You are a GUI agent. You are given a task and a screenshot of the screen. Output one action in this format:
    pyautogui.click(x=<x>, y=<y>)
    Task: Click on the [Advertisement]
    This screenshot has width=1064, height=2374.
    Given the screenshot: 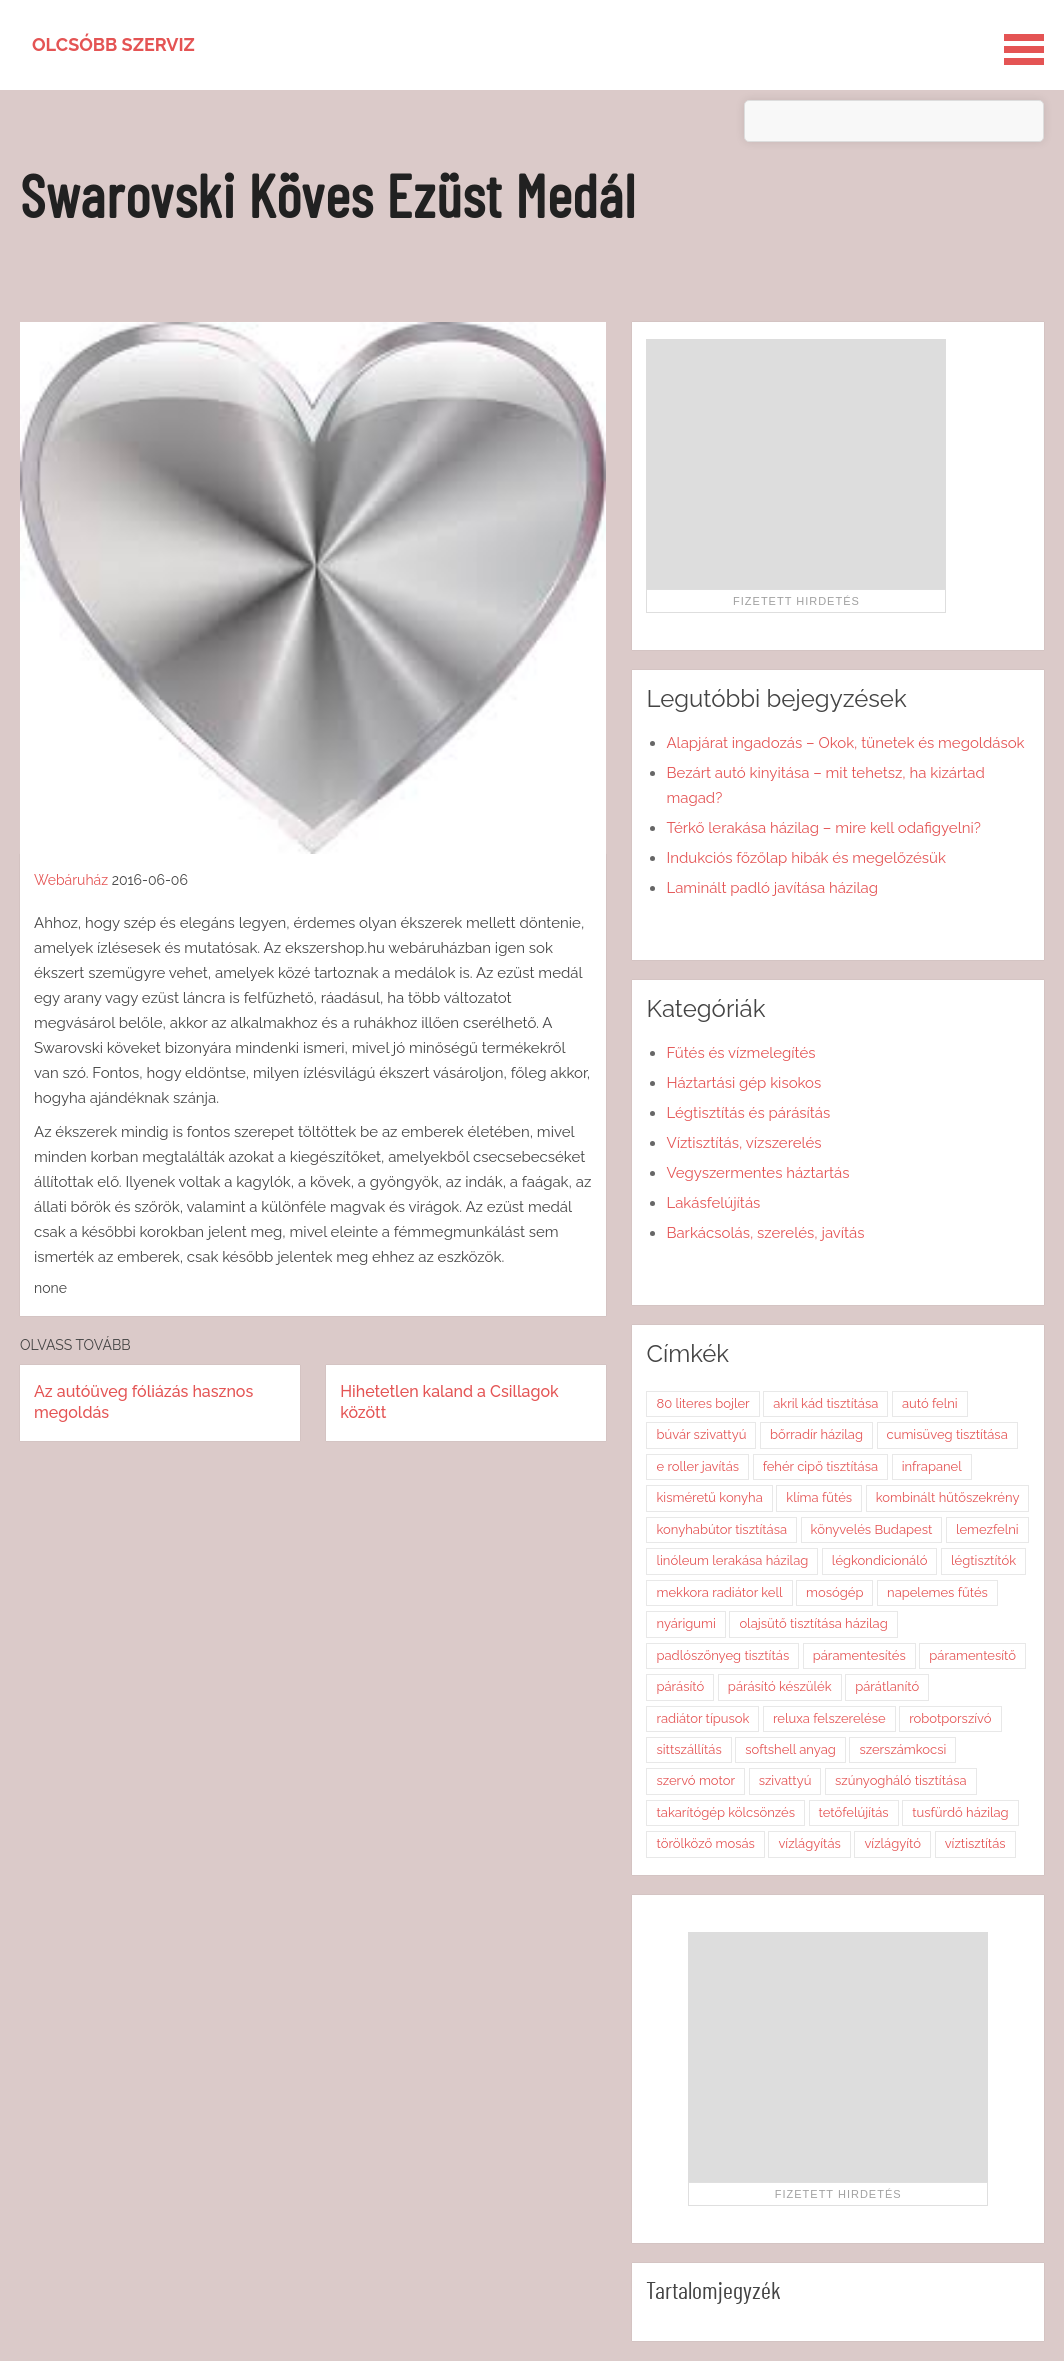 What is the action you would take?
    pyautogui.click(x=796, y=464)
    